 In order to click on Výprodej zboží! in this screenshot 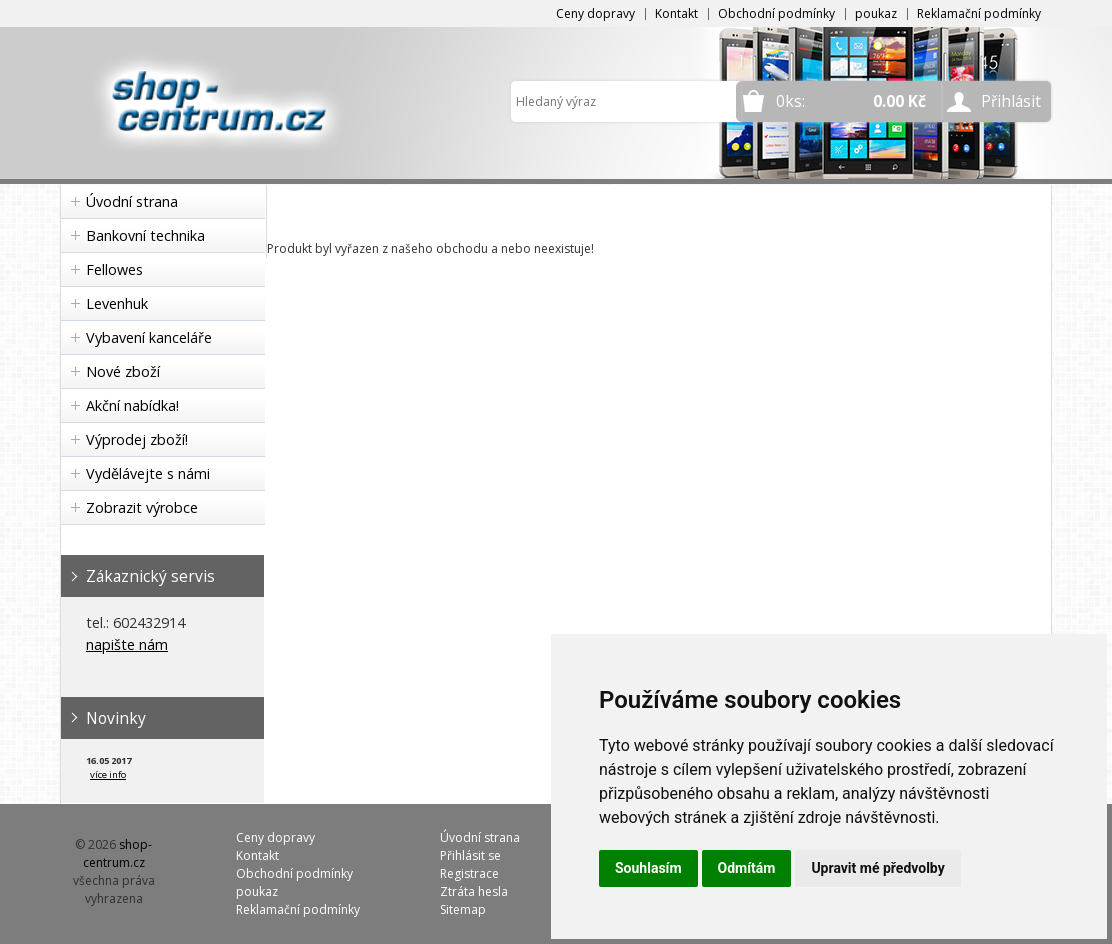, I will do `click(137, 439)`.